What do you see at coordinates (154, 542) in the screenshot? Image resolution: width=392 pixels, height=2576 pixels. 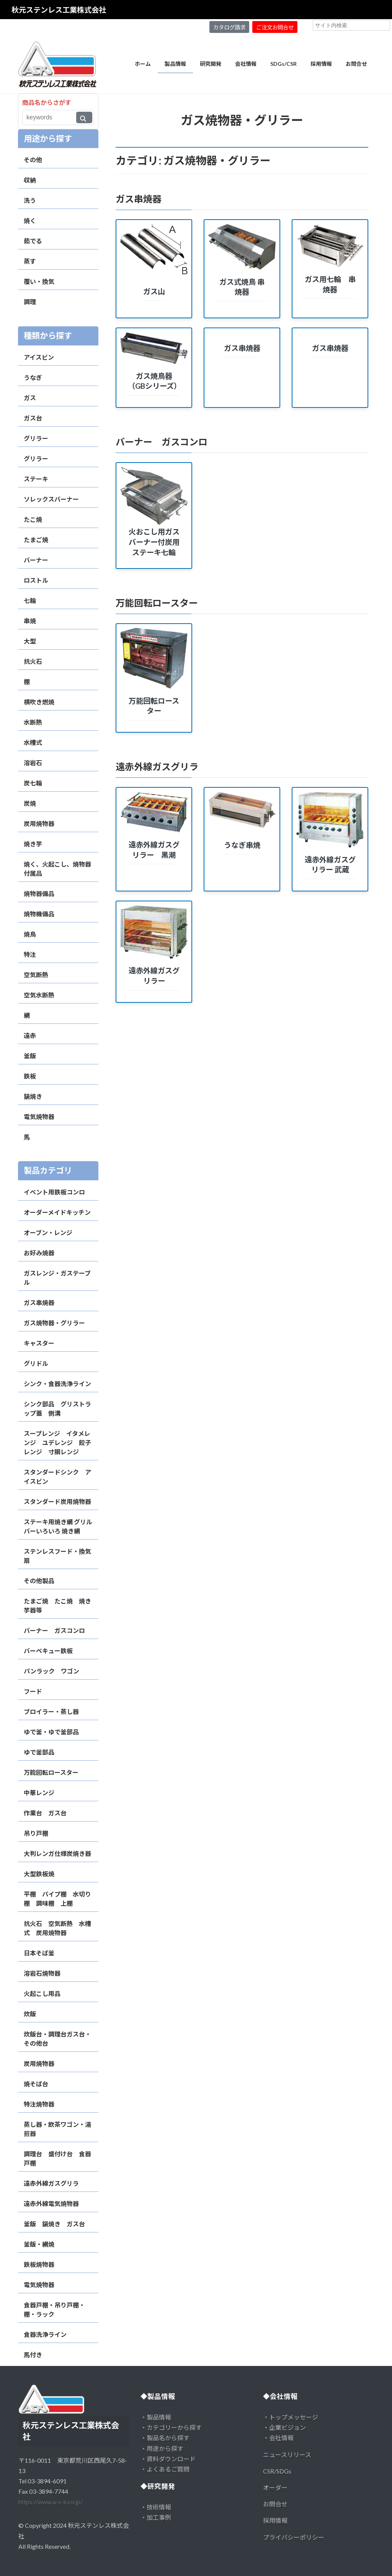 I see `火おこし用ガスバーナー付炭用ステーキ七輪` at bounding box center [154, 542].